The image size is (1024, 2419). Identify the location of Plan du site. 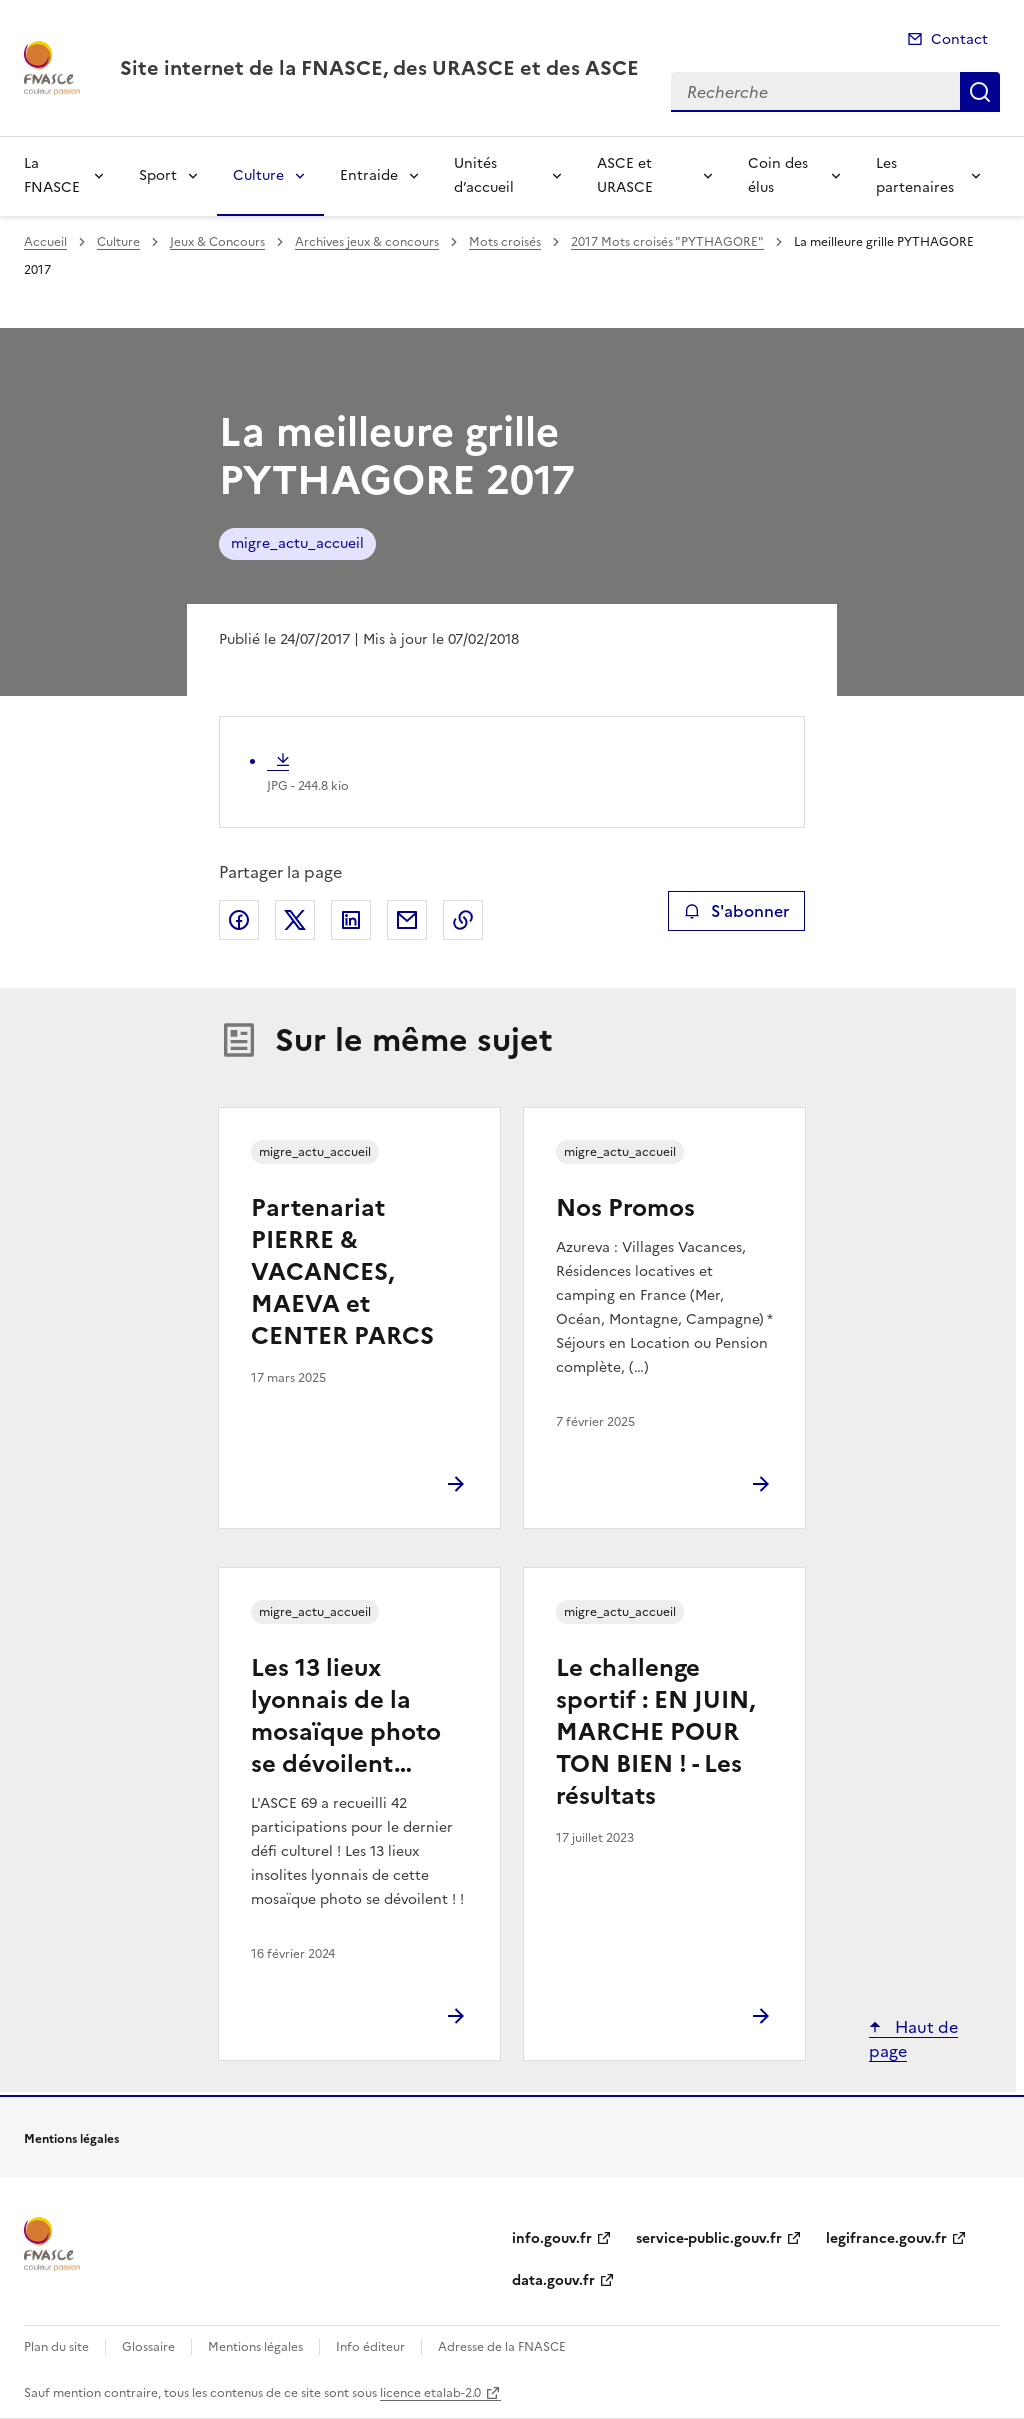
(56, 2347).